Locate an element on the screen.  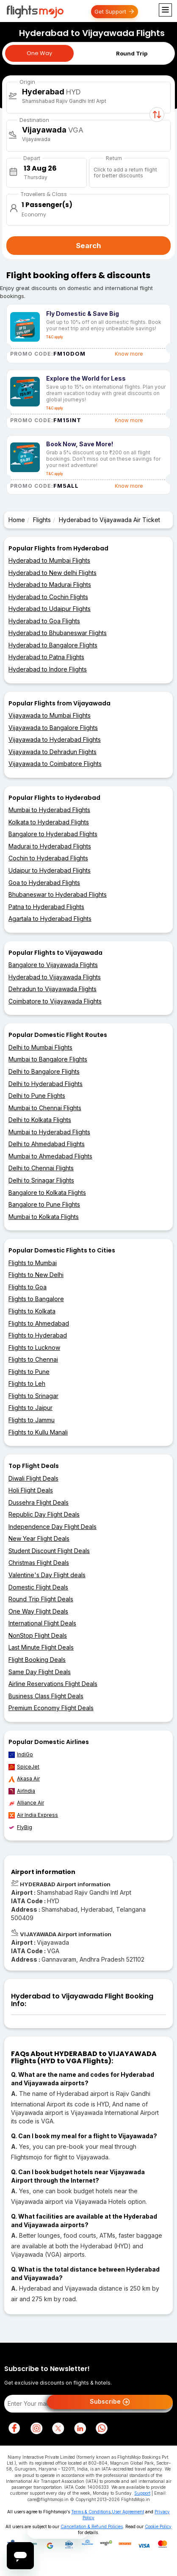
Flights is located at coordinates (42, 519).